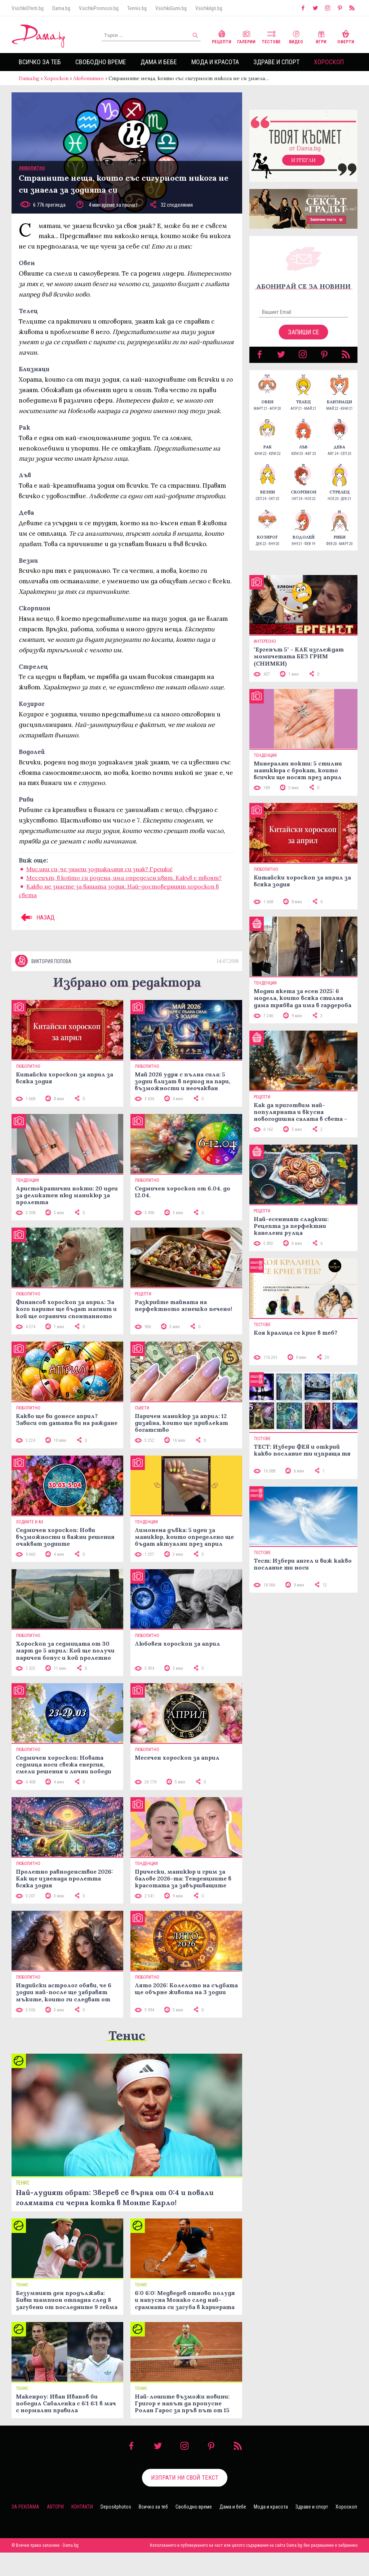  I want to click on Изтегли, so click(303, 160).